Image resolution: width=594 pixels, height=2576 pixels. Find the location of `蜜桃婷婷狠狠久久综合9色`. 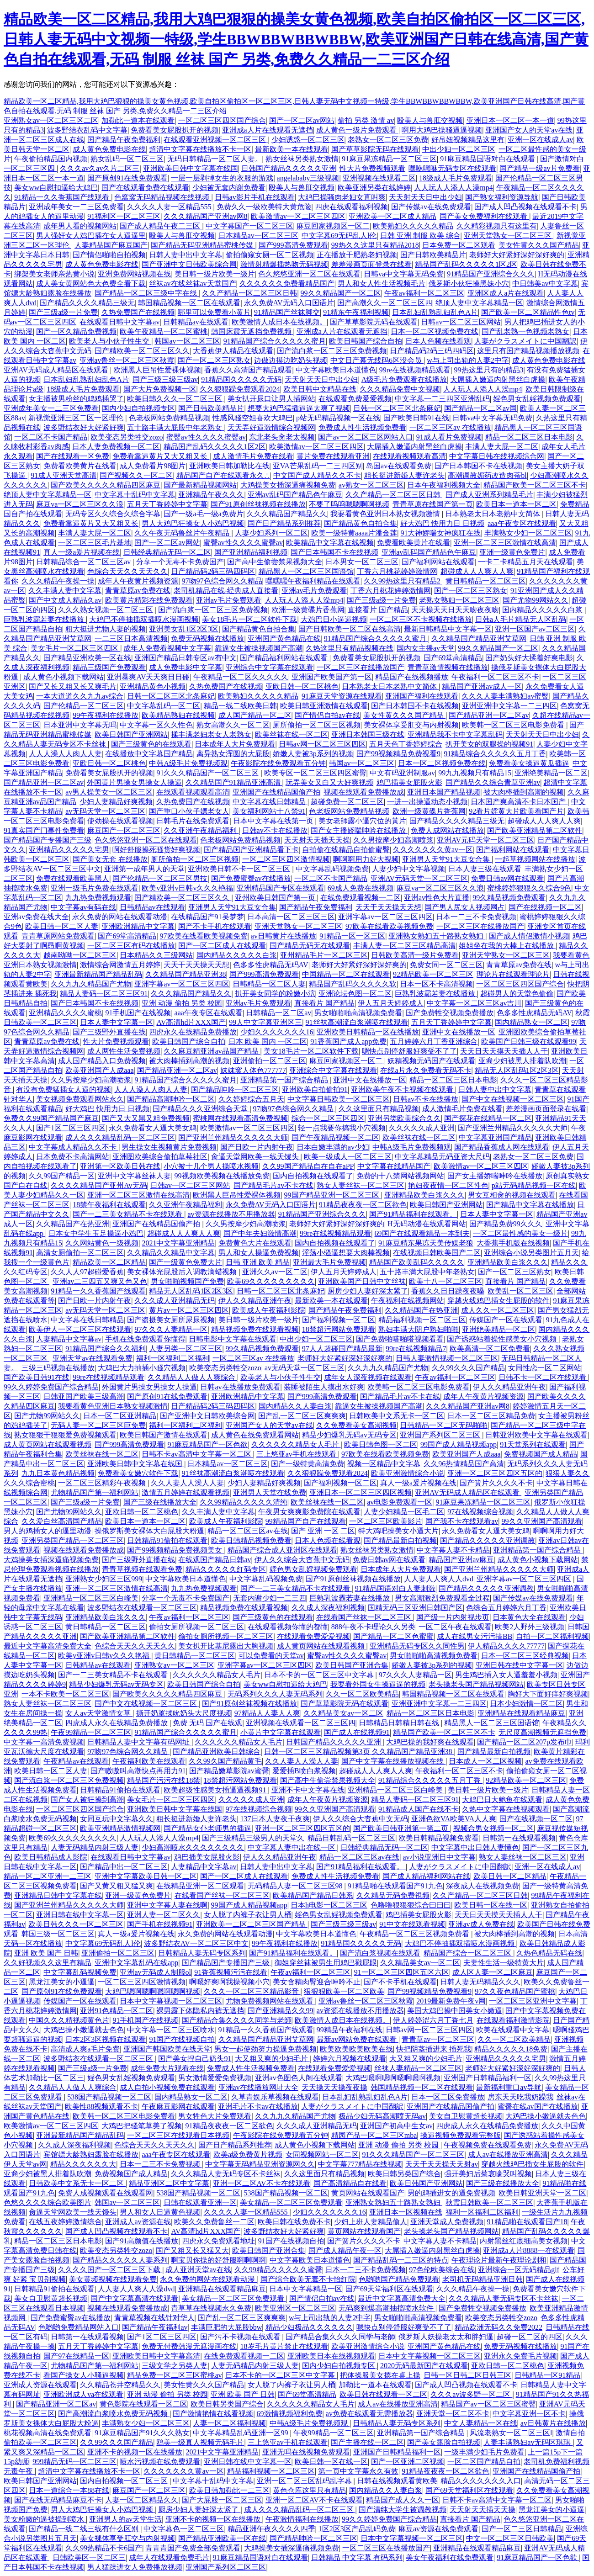

蜜桃婷婷狠狠久久综合9色 is located at coordinates (529, 888).